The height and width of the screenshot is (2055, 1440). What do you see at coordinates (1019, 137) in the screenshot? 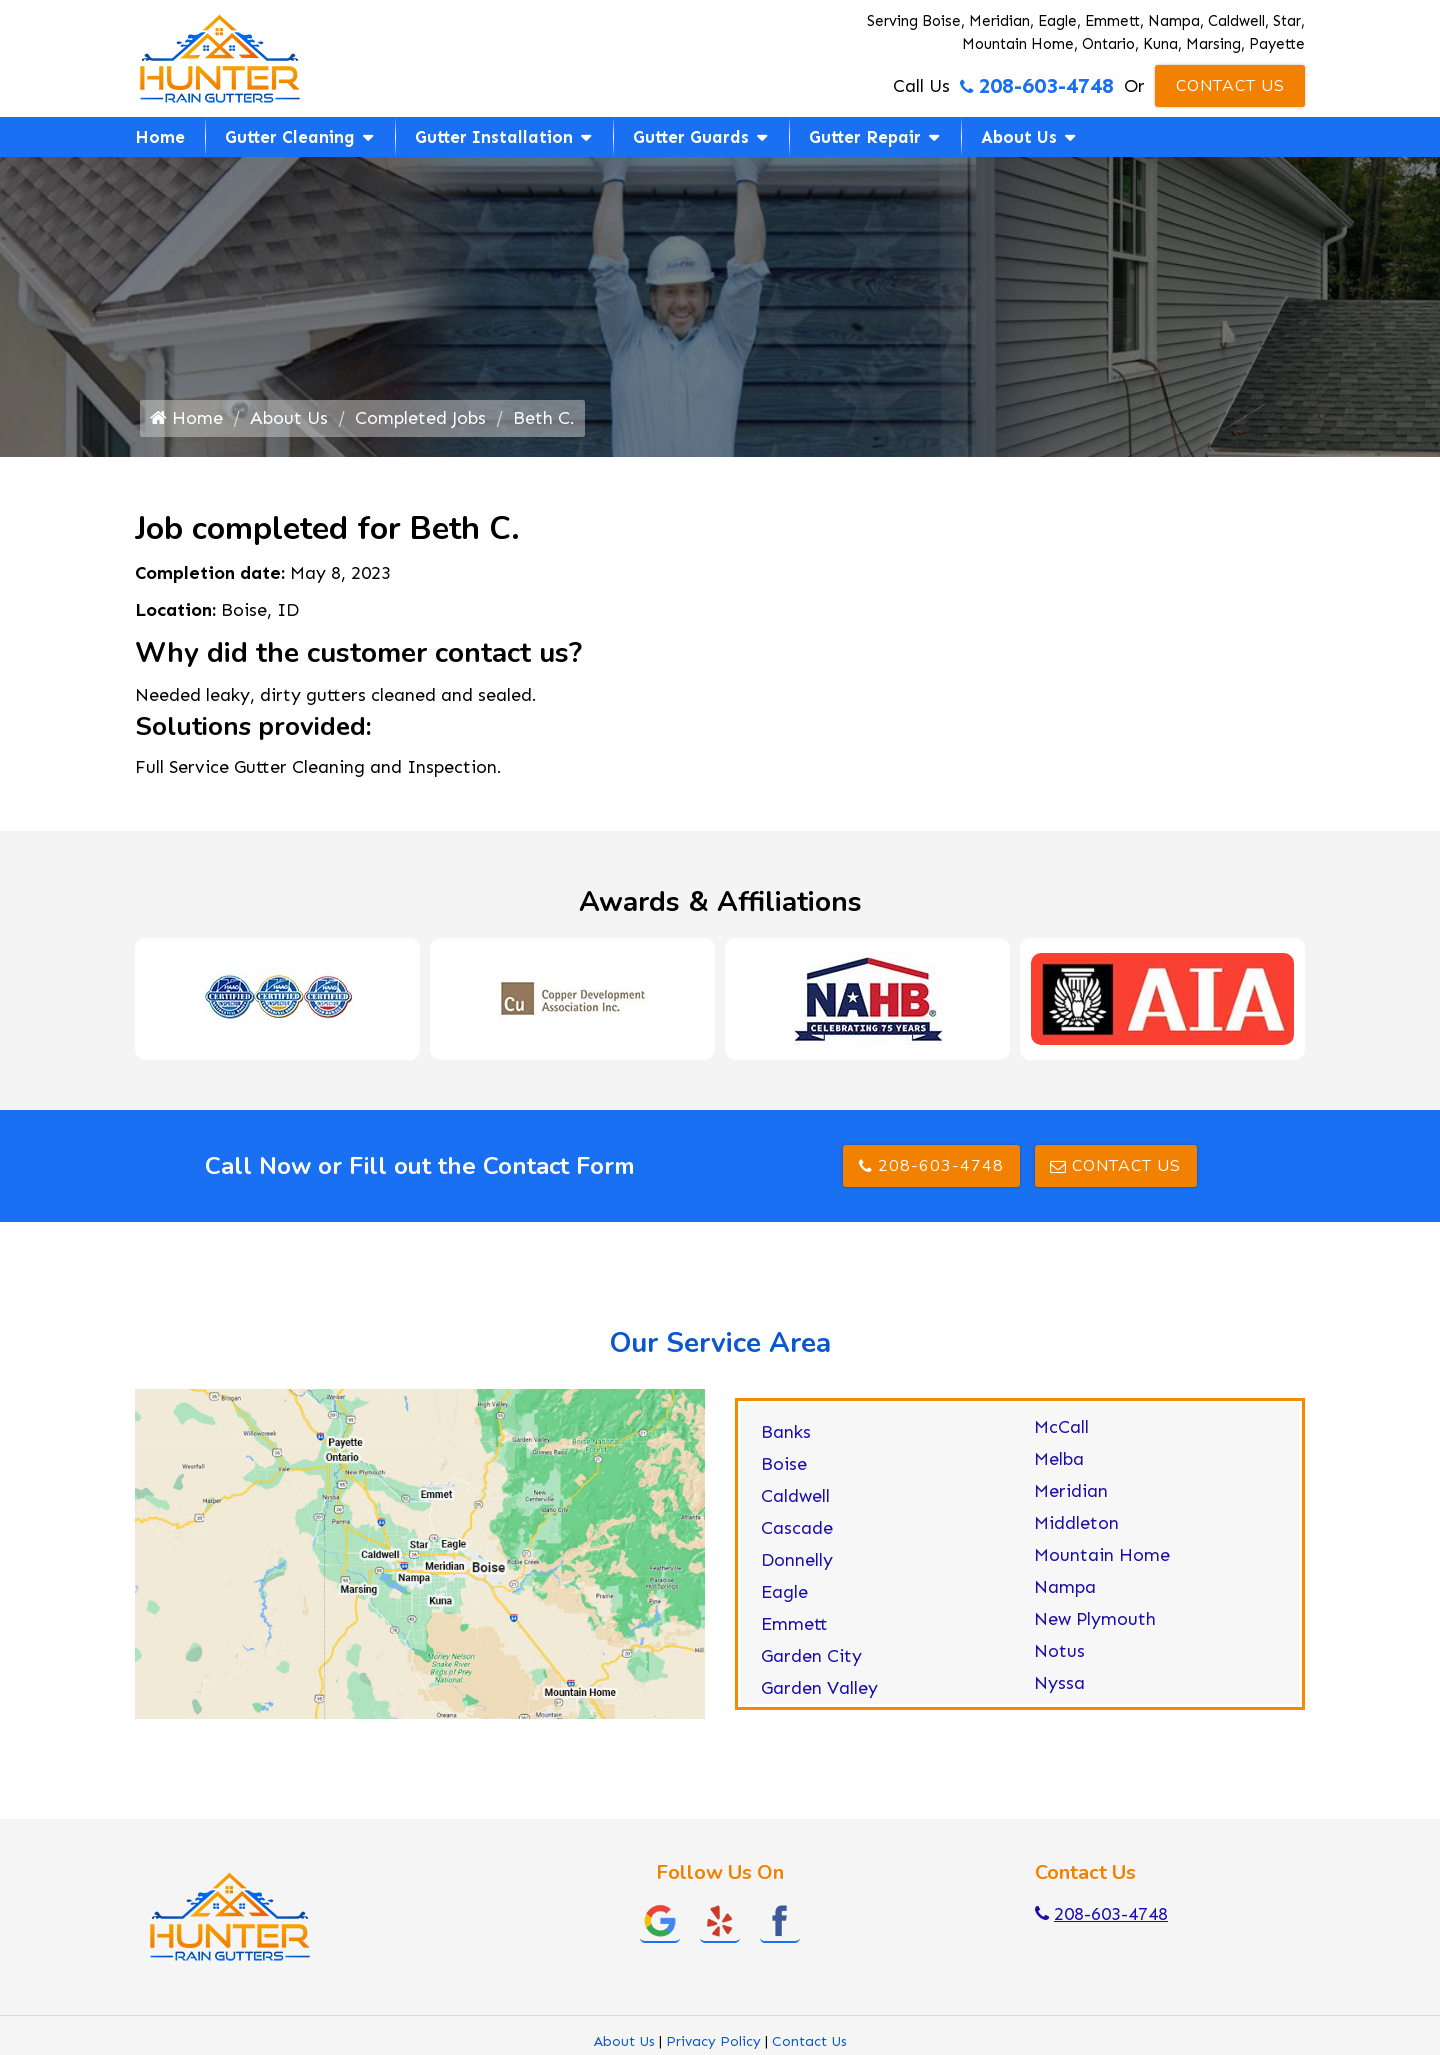
I see `About Us` at bounding box center [1019, 137].